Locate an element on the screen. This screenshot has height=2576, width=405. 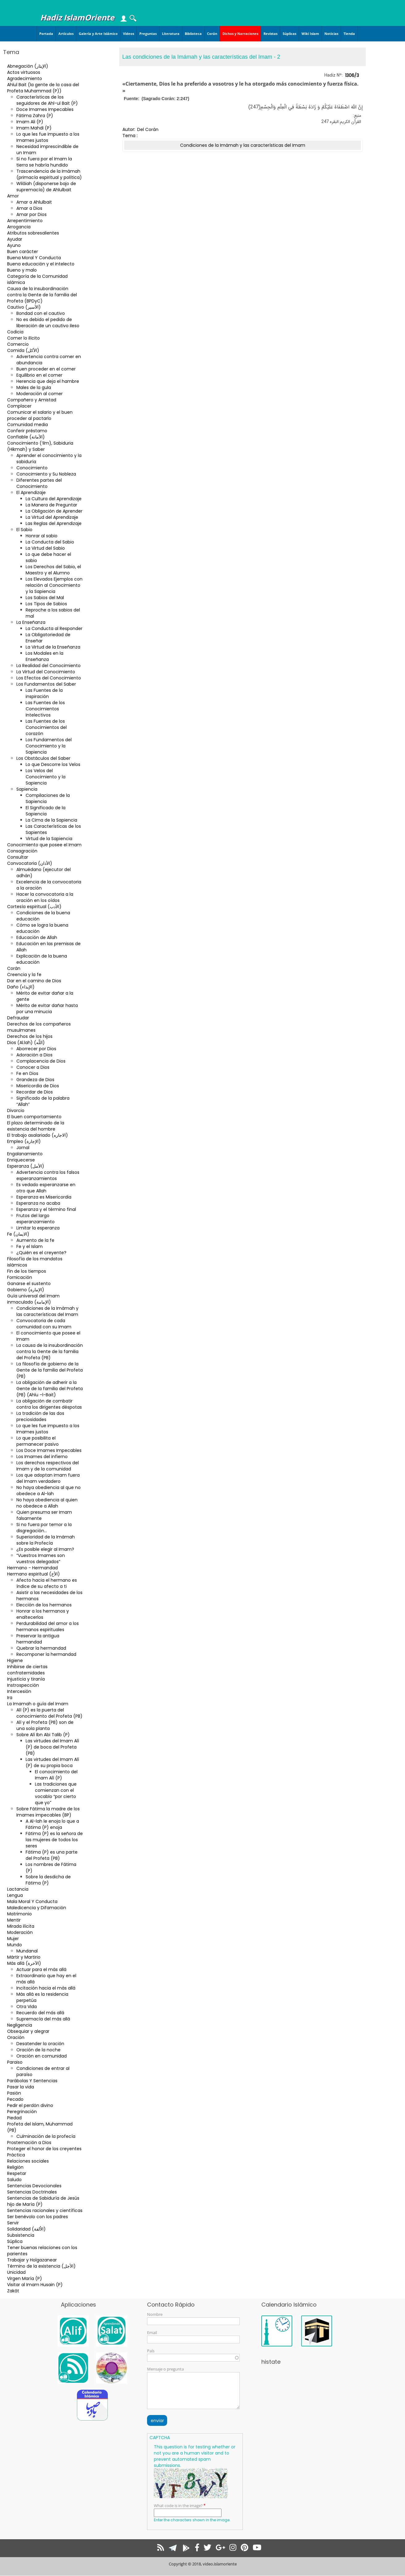
Comercio is located at coordinates (18, 344).